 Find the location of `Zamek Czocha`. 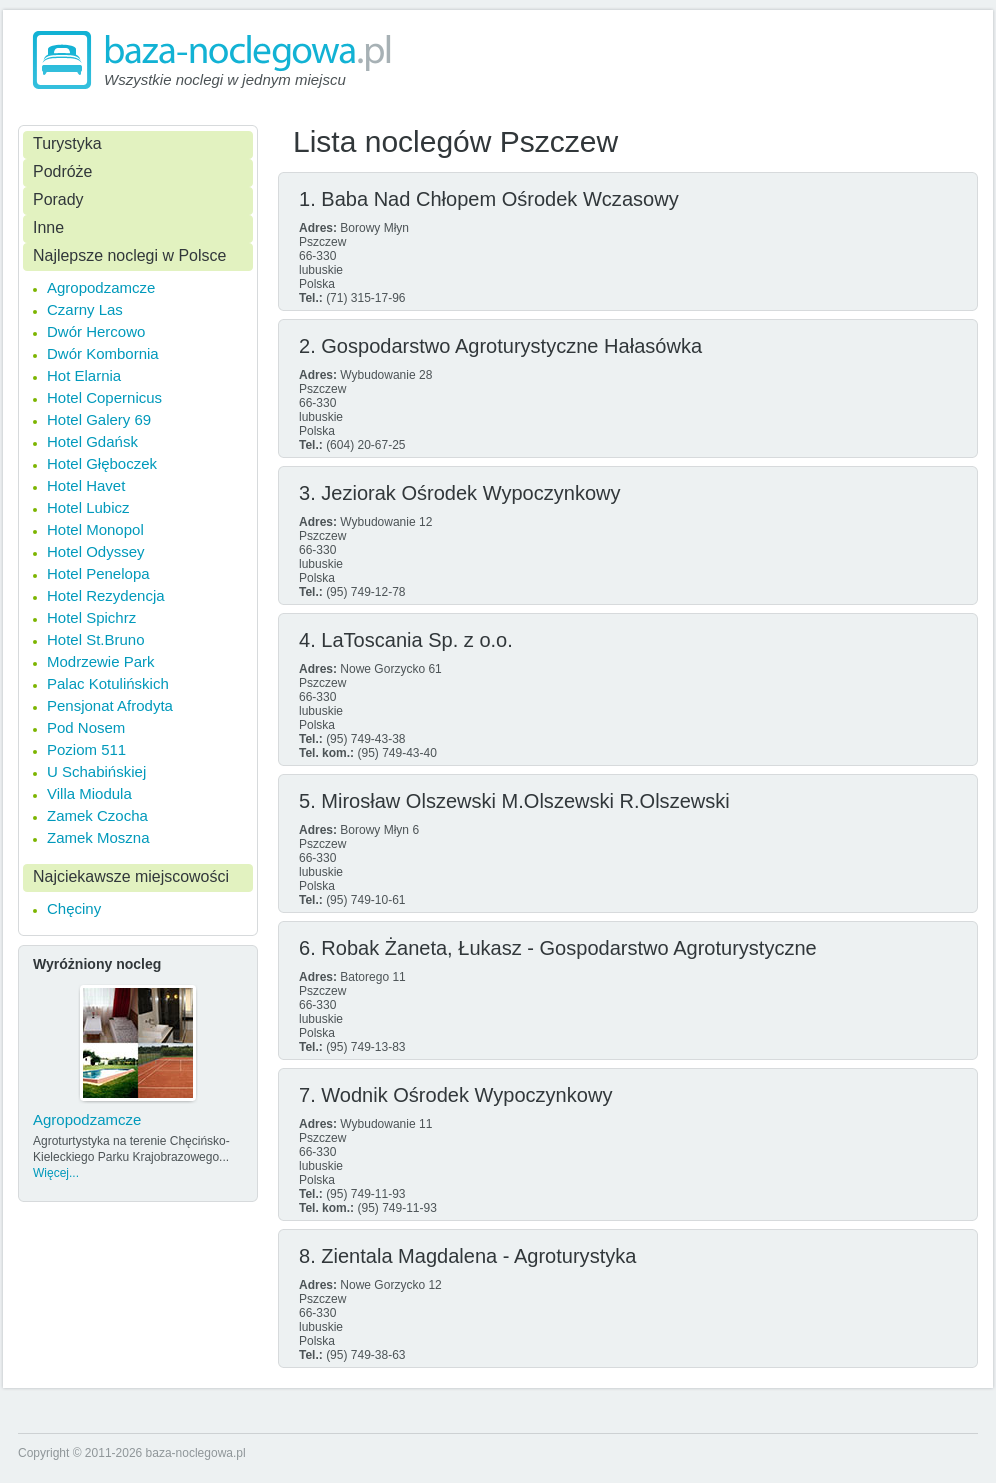

Zamek Czocha is located at coordinates (97, 815).